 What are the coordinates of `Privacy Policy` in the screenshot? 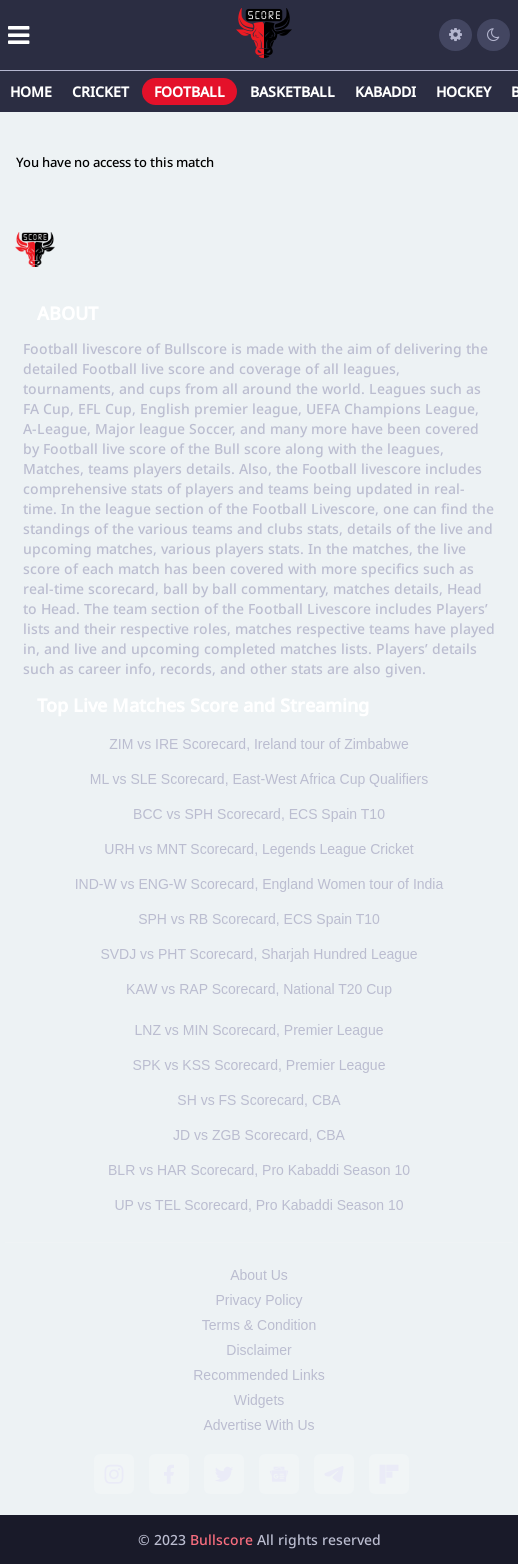 It's located at (258, 1300).